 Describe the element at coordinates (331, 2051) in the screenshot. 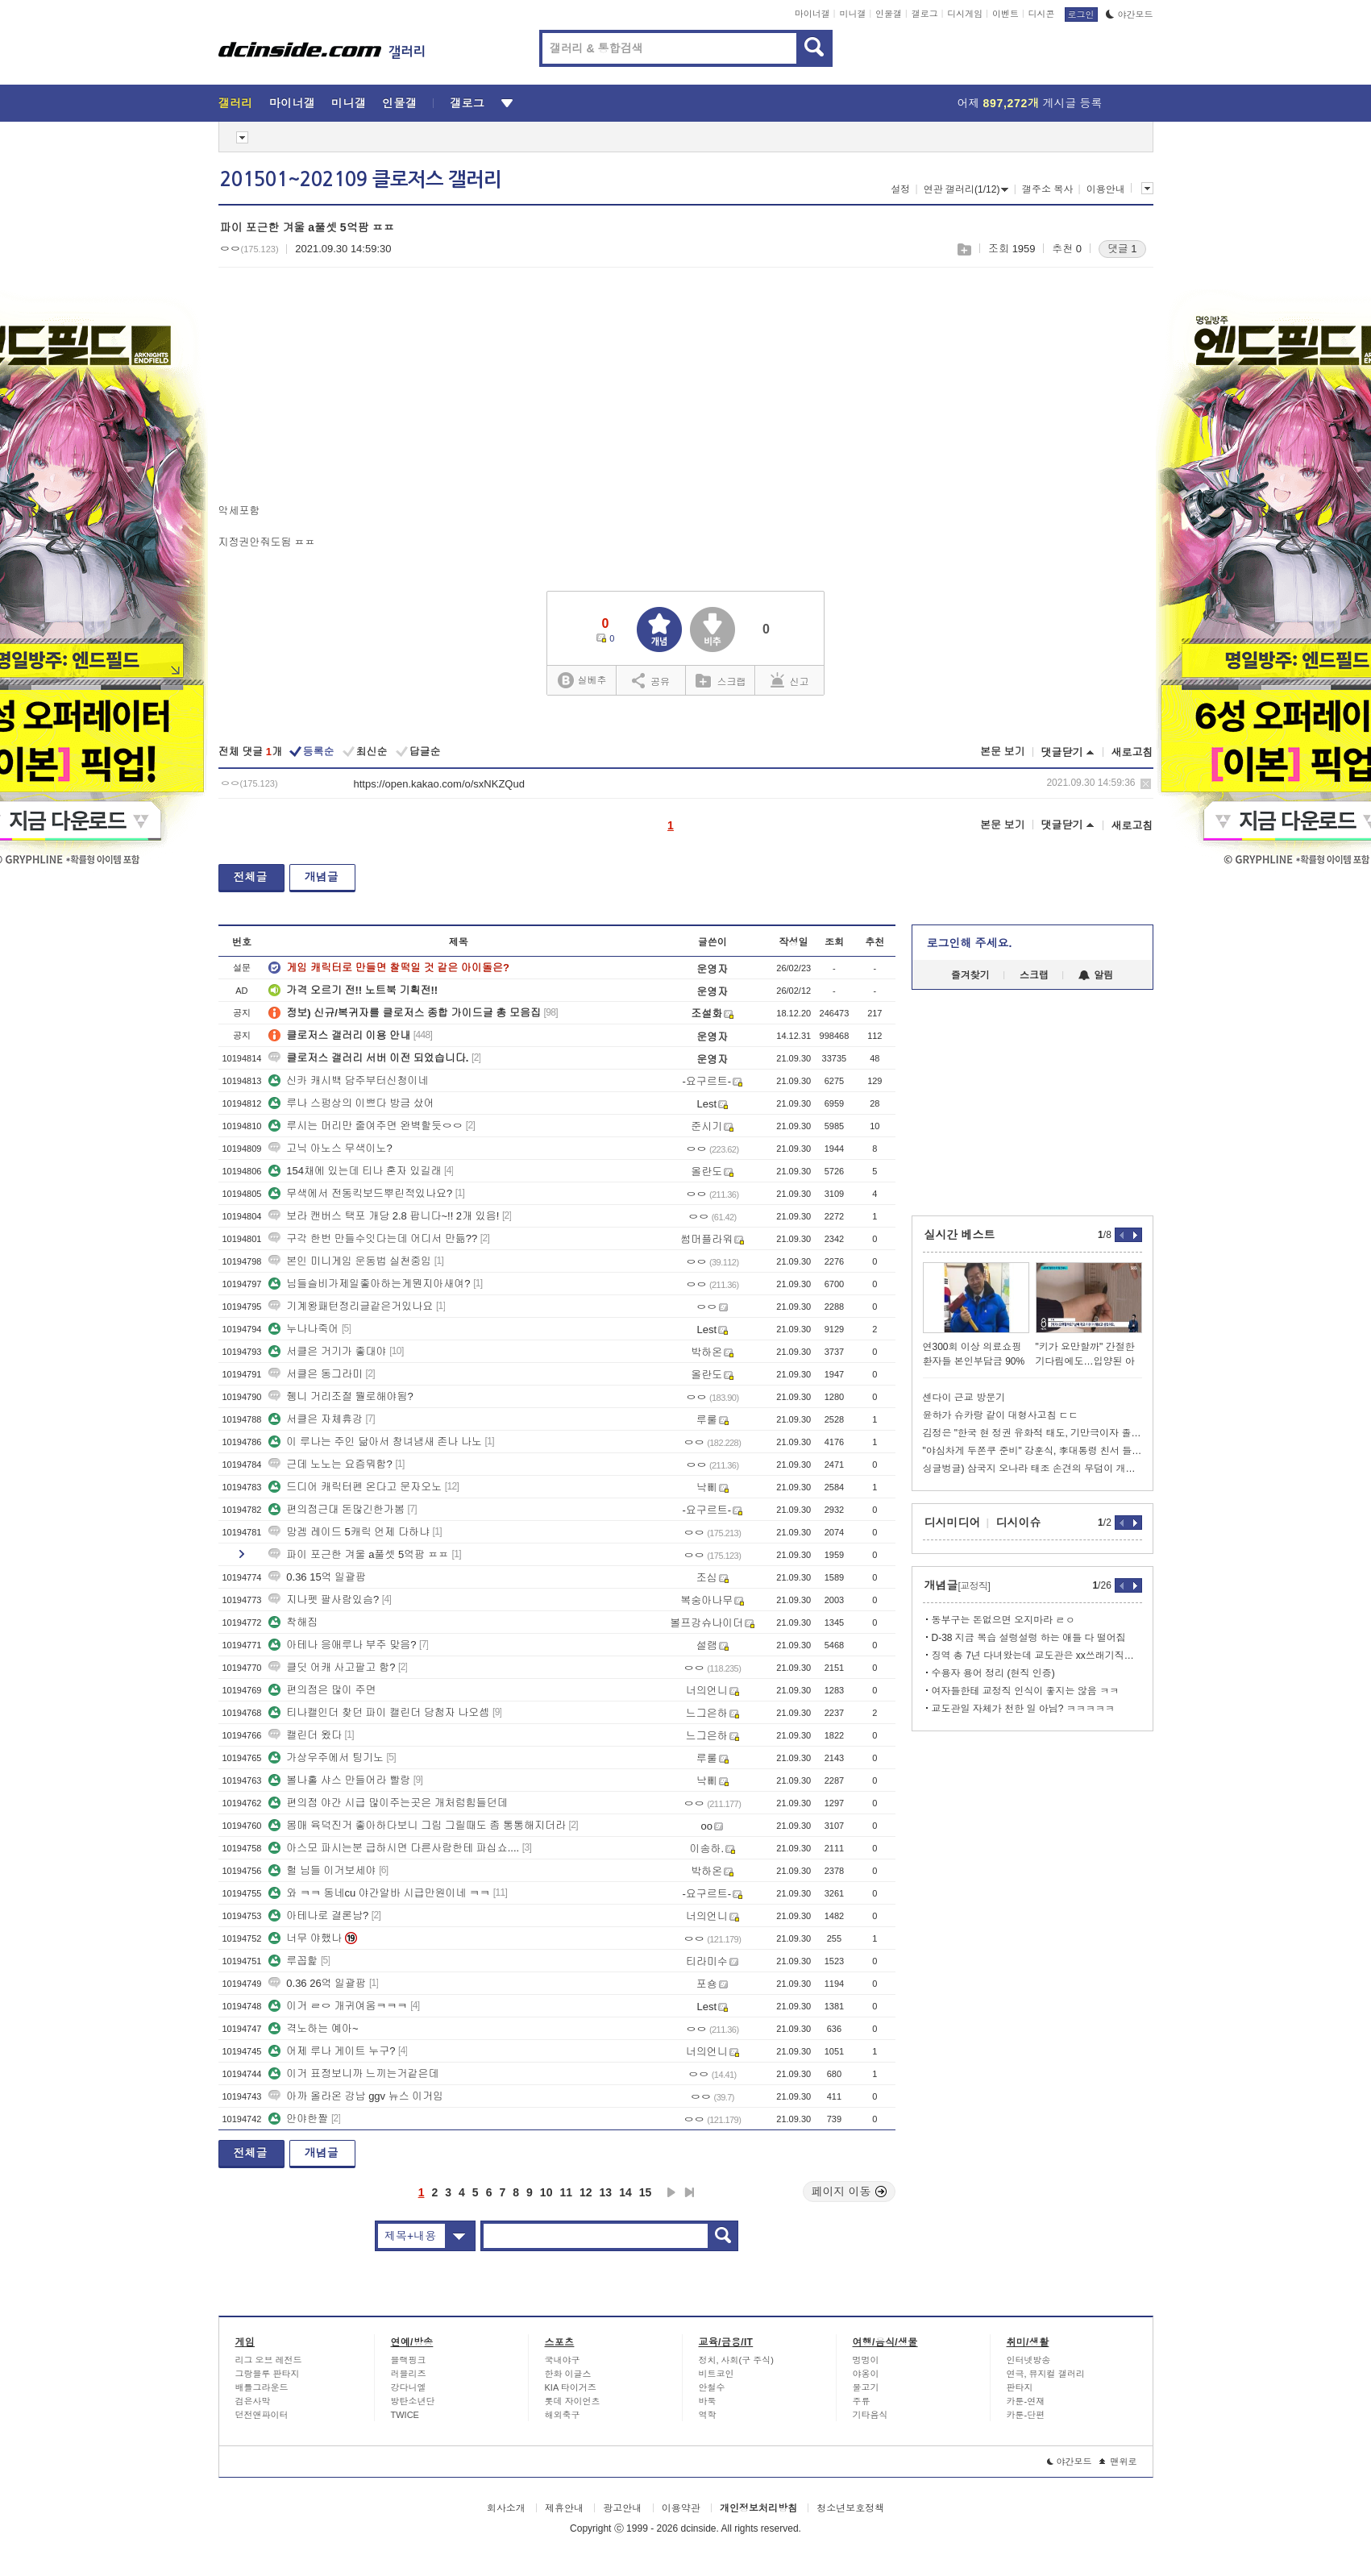

I see `어제 루나 게이트 누구?` at that location.